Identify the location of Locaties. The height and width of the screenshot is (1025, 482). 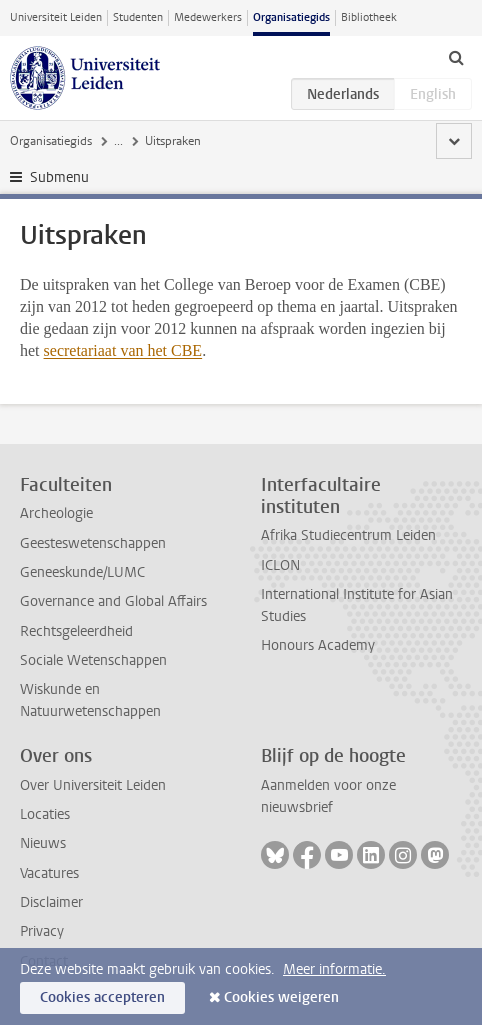
(45, 814).